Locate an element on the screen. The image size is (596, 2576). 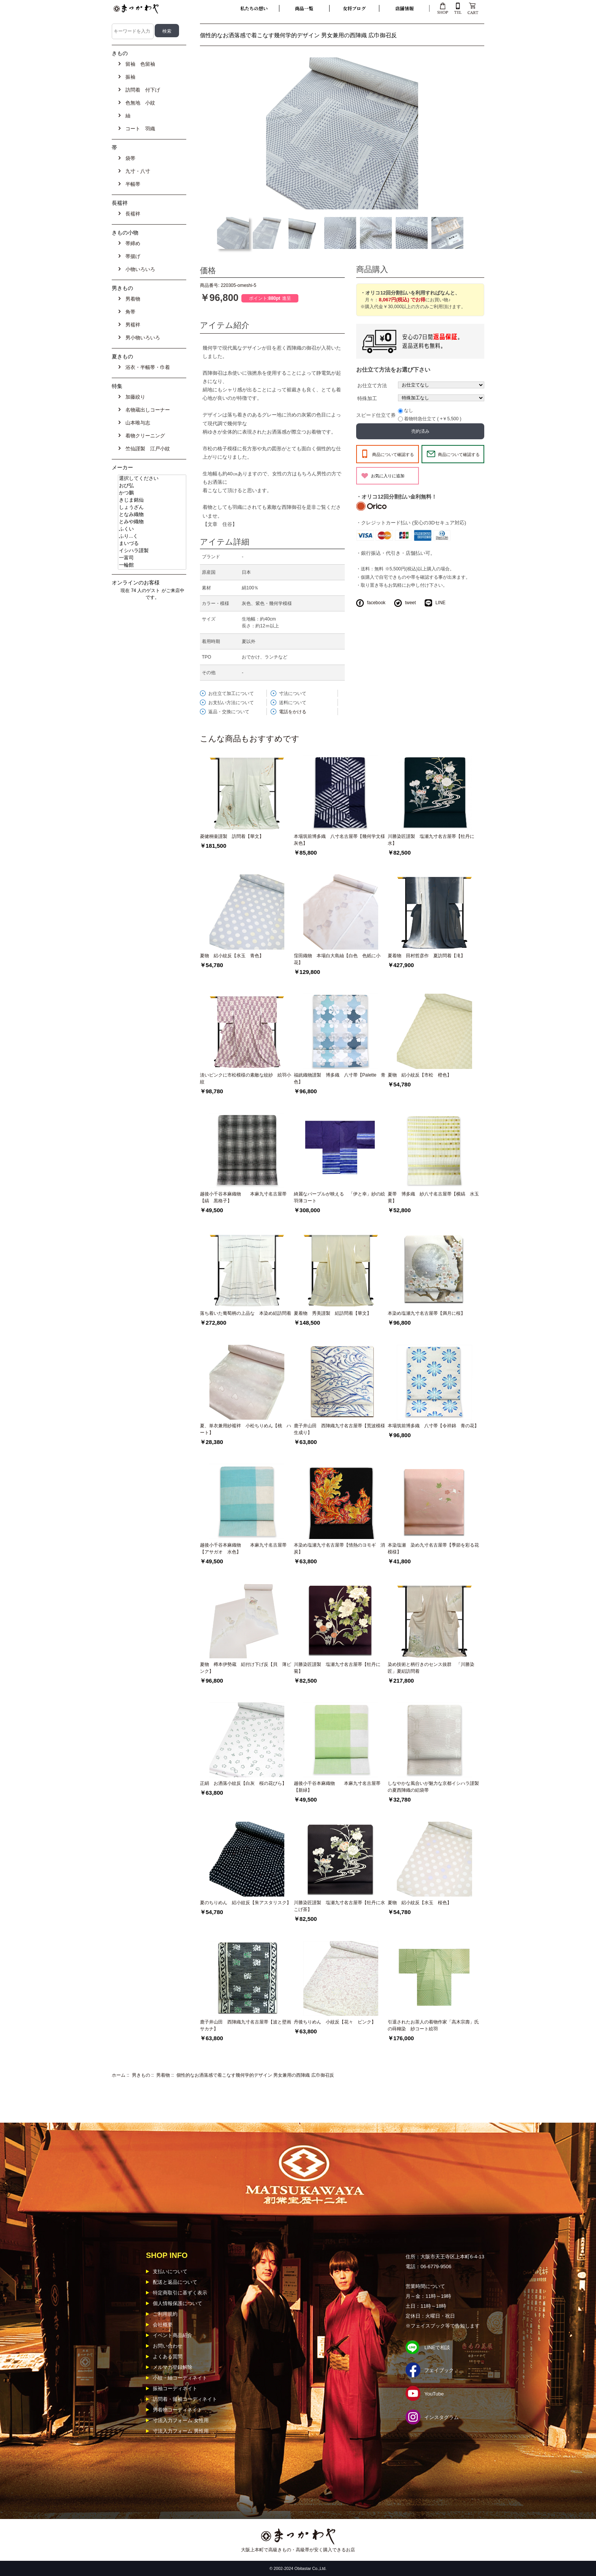
留袖 色留袖 is located at coordinates (139, 64).